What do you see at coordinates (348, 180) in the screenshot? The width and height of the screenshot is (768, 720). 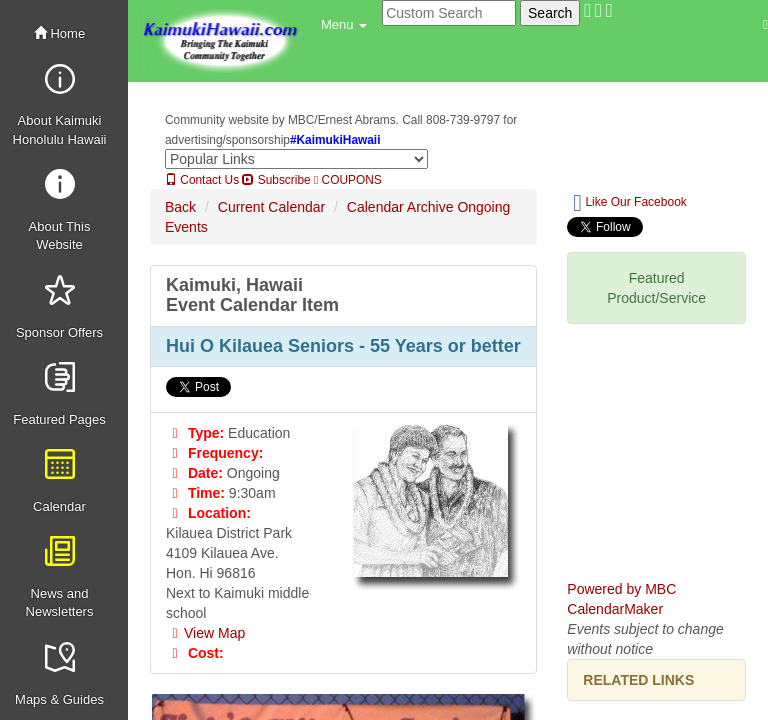 I see `COUPONS` at bounding box center [348, 180].